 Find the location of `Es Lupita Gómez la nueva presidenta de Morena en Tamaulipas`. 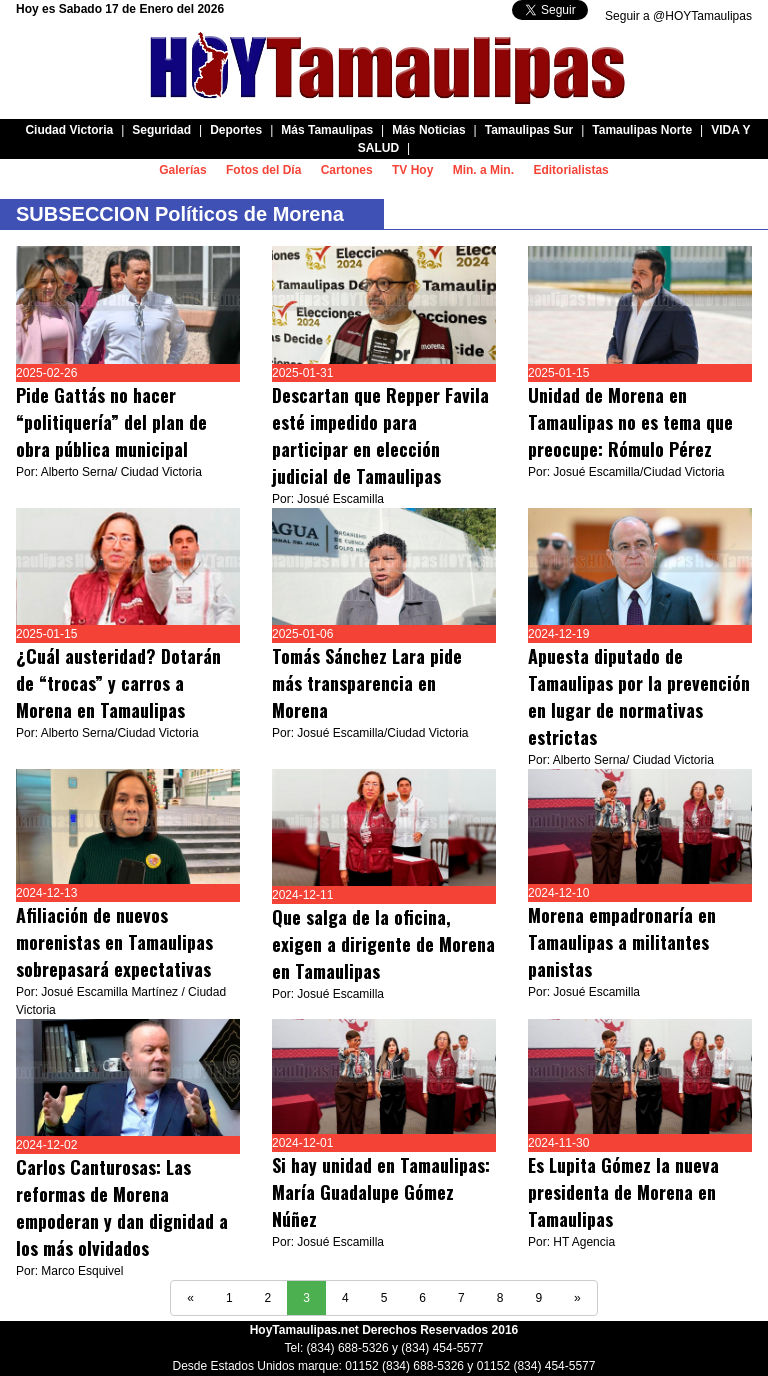

Es Lupita Gómez la nueva presidenta de Morena en Tamaulipas is located at coordinates (623, 1192).